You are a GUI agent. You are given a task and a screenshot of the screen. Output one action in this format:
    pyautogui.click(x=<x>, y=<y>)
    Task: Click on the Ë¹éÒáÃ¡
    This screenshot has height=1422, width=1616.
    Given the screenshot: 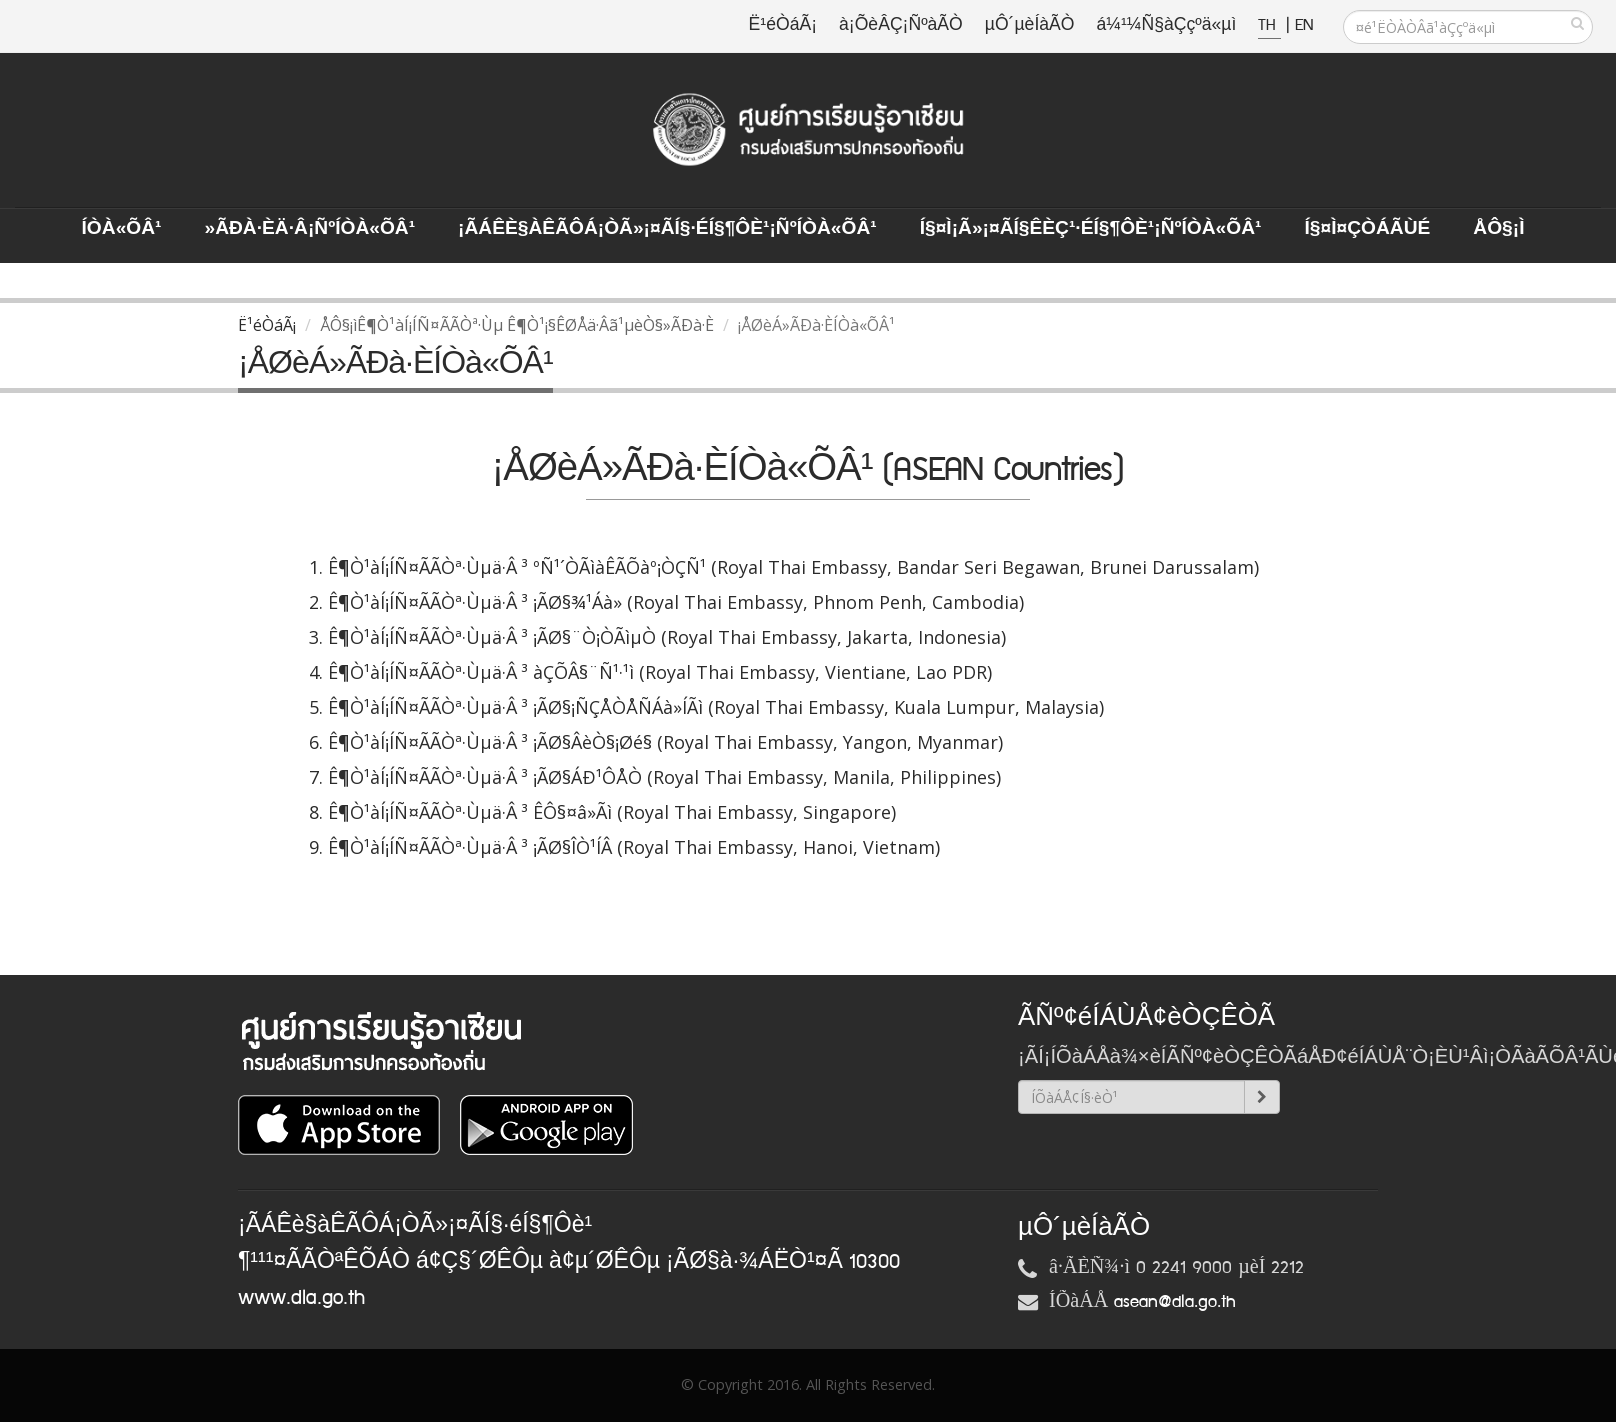 What is the action you would take?
    pyautogui.click(x=783, y=25)
    